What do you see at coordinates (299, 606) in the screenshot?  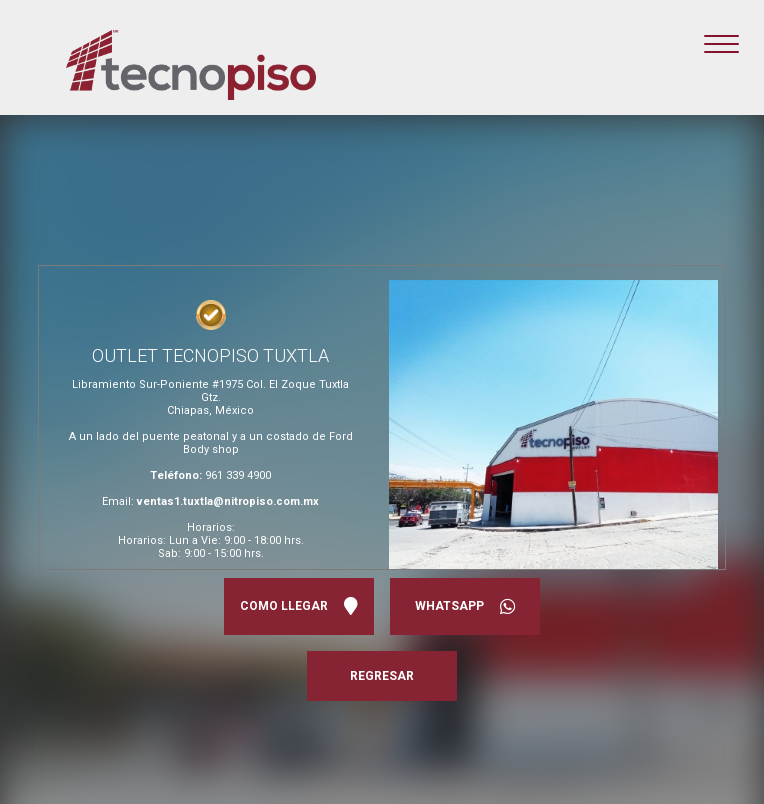 I see `COMO LLEGAR` at bounding box center [299, 606].